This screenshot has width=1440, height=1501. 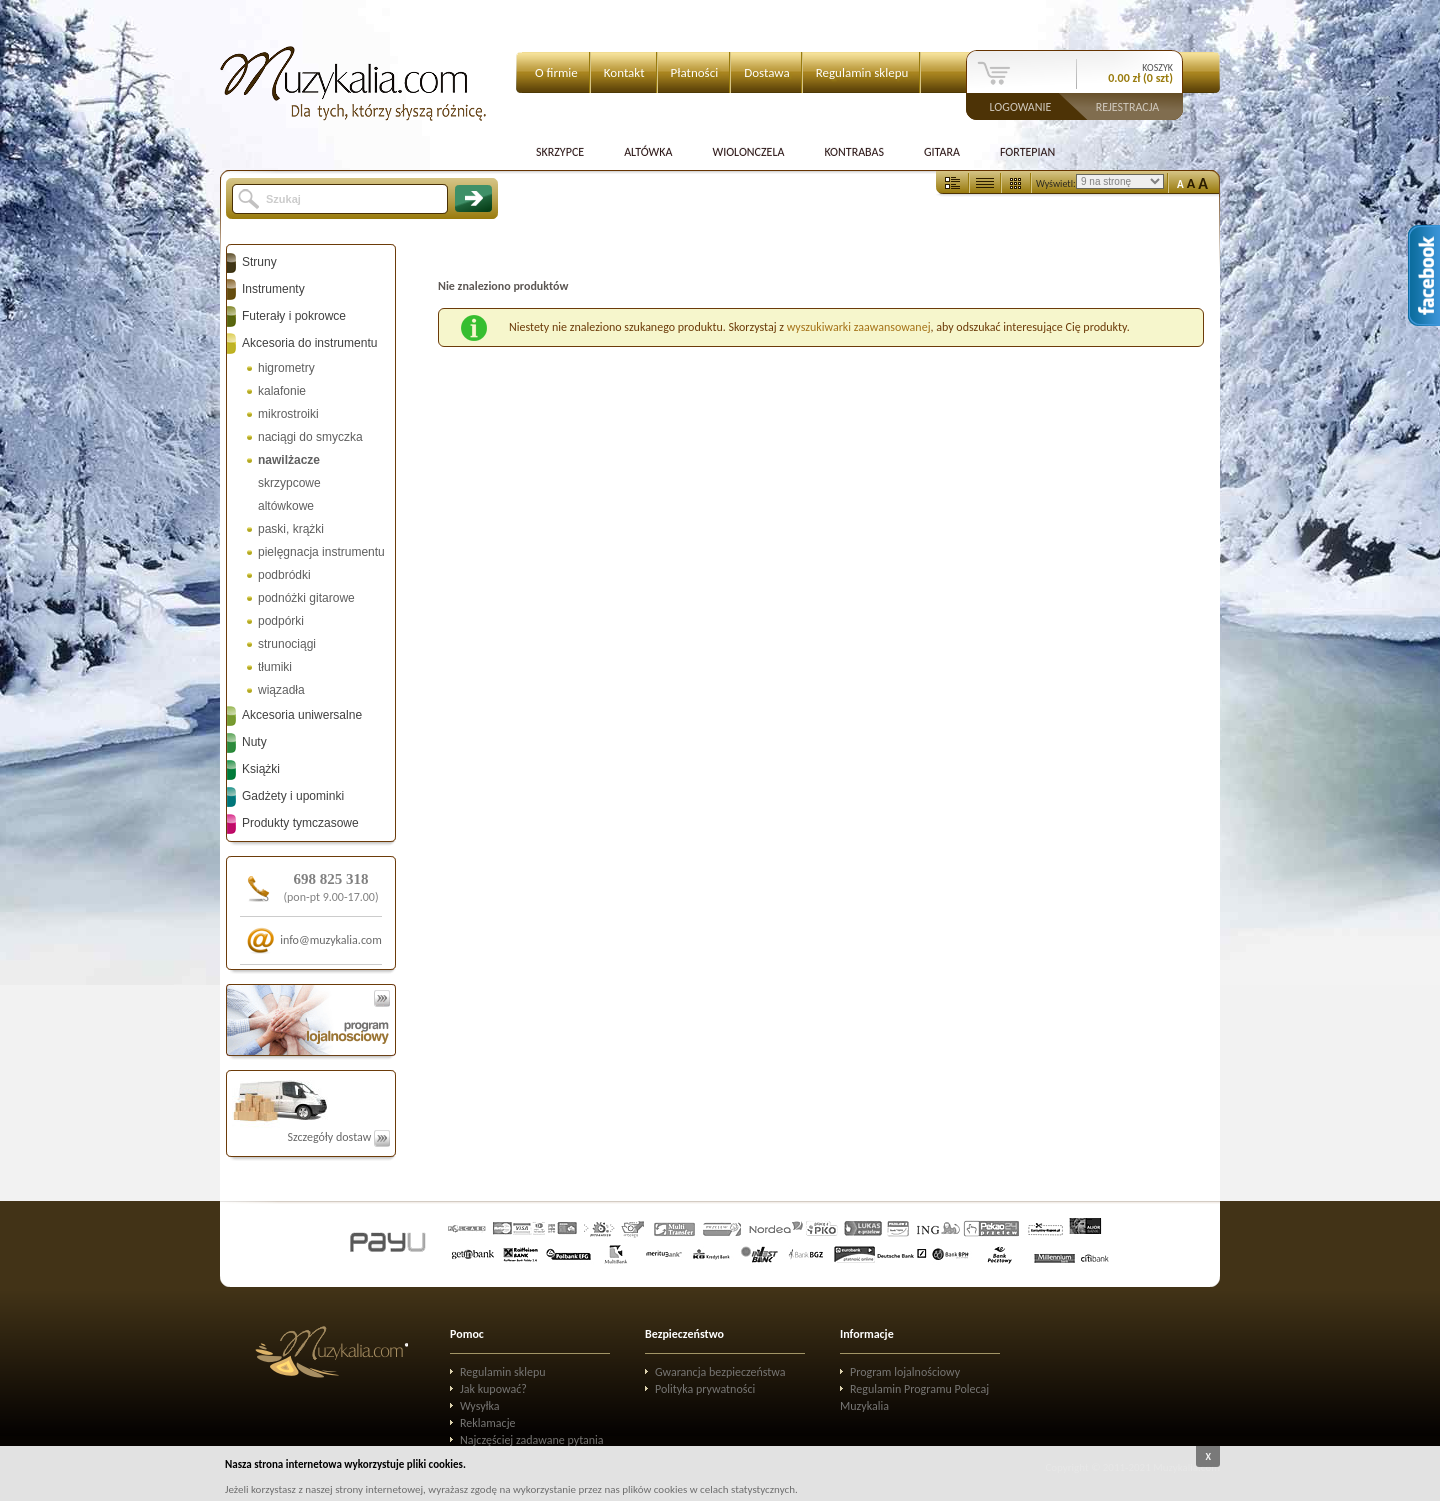 I want to click on Wysyłka, so click(x=480, y=1406).